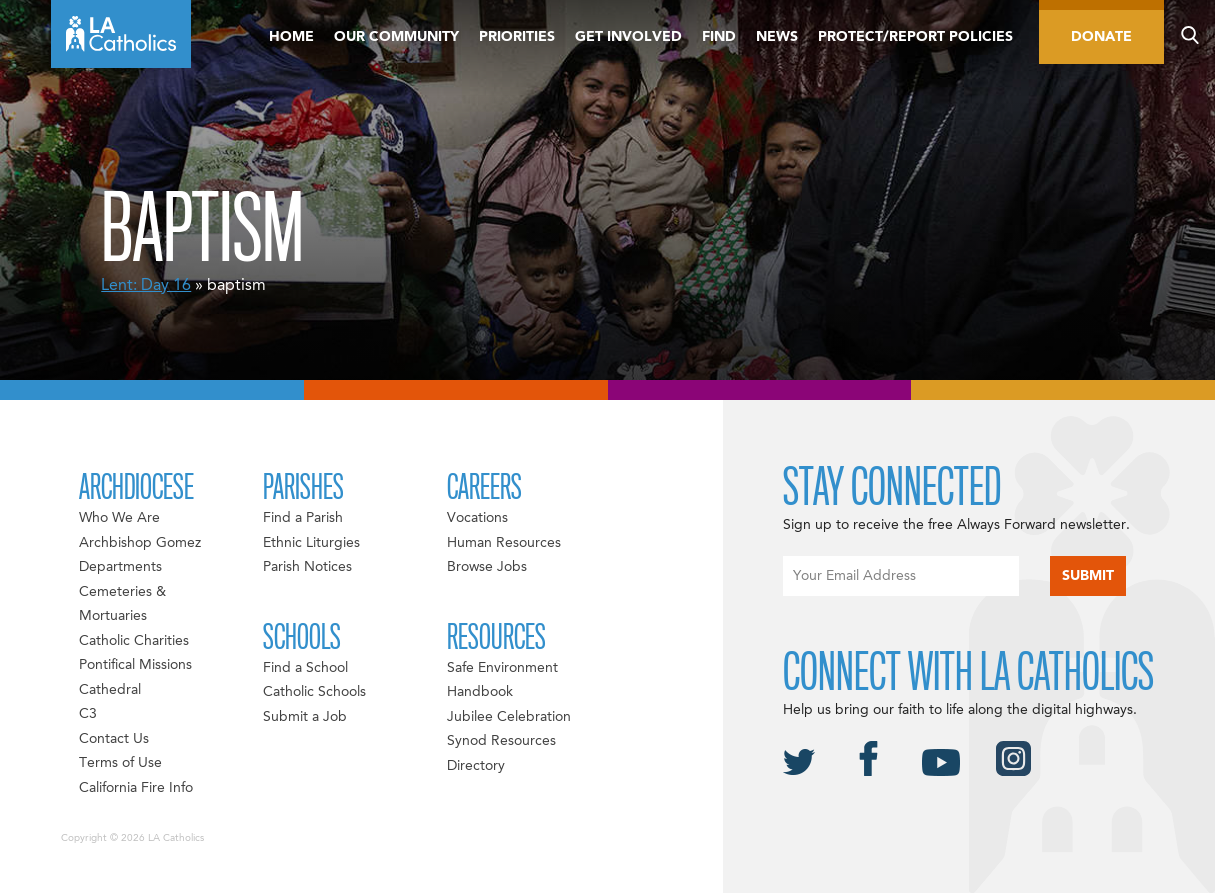 This screenshot has height=893, width=1215. What do you see at coordinates (476, 766) in the screenshot?
I see `Directory` at bounding box center [476, 766].